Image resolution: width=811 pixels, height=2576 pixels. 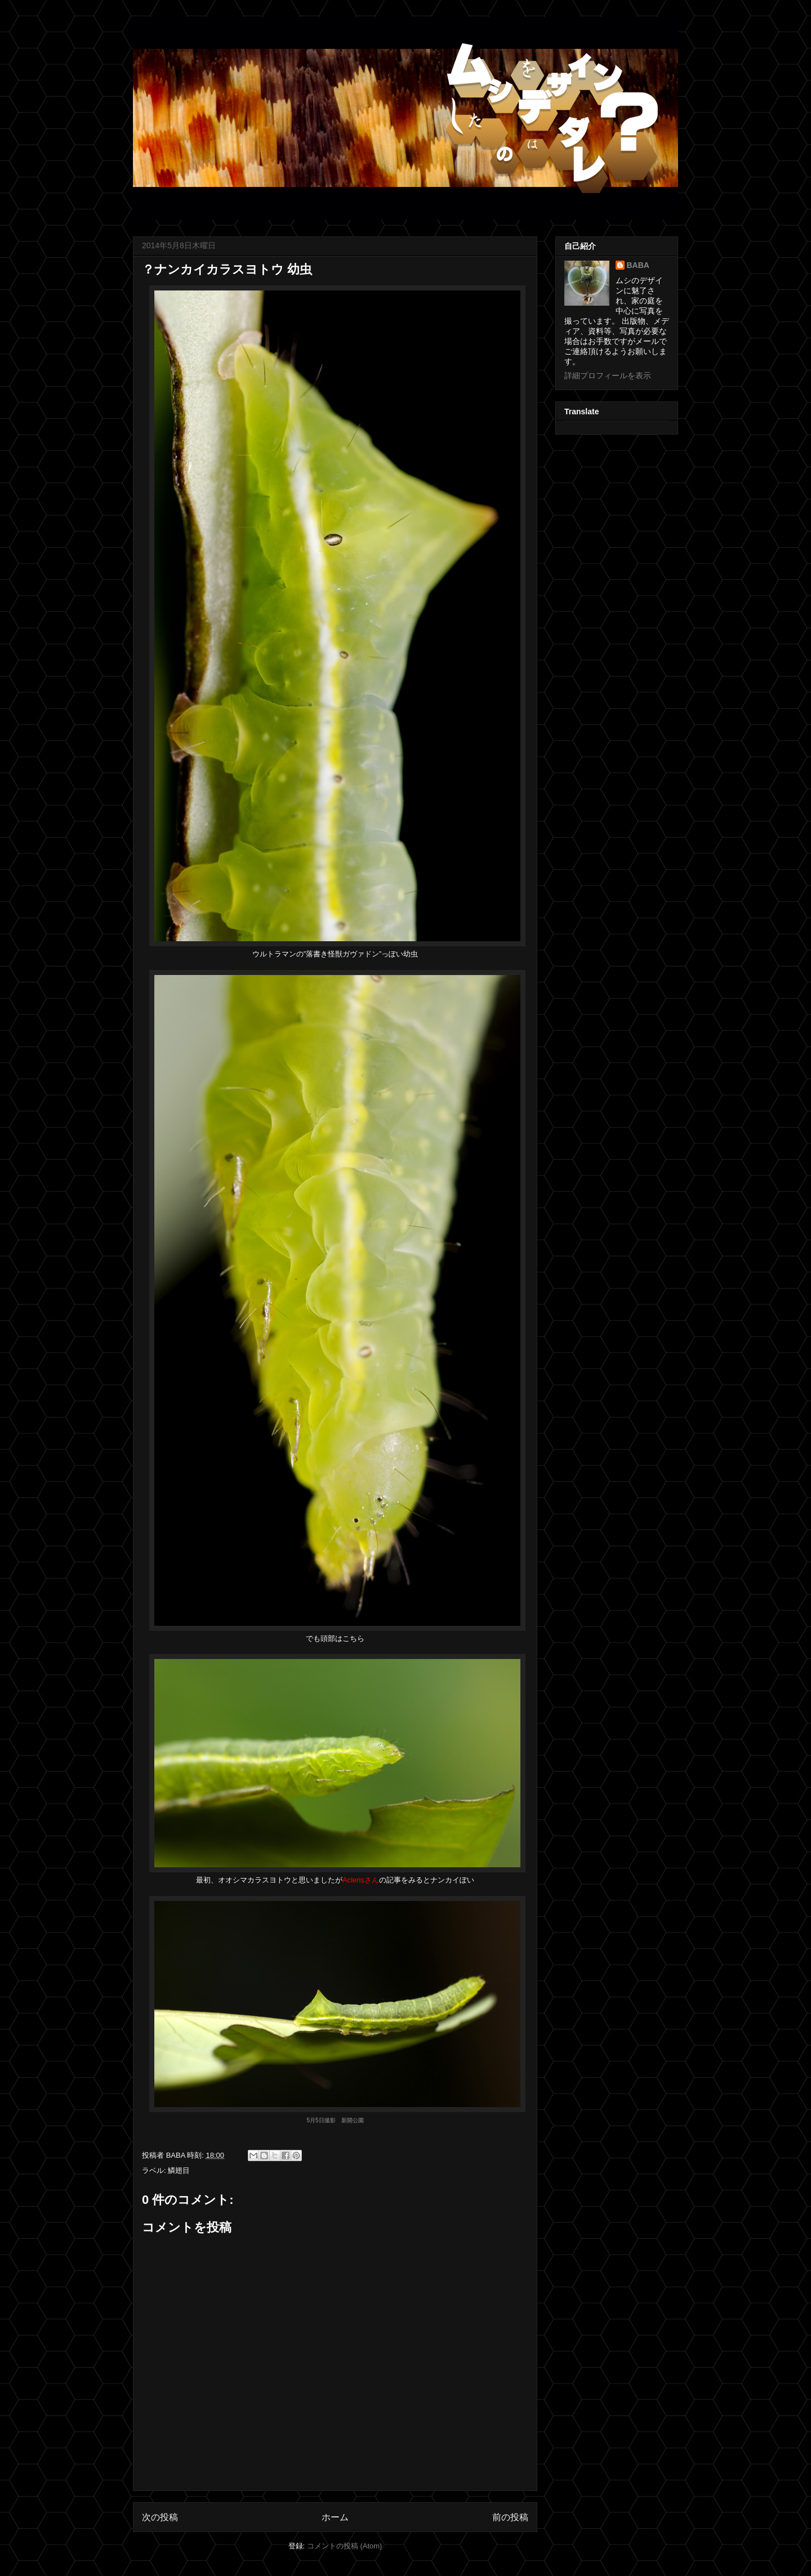 What do you see at coordinates (160, 2517) in the screenshot?
I see `次の投稿` at bounding box center [160, 2517].